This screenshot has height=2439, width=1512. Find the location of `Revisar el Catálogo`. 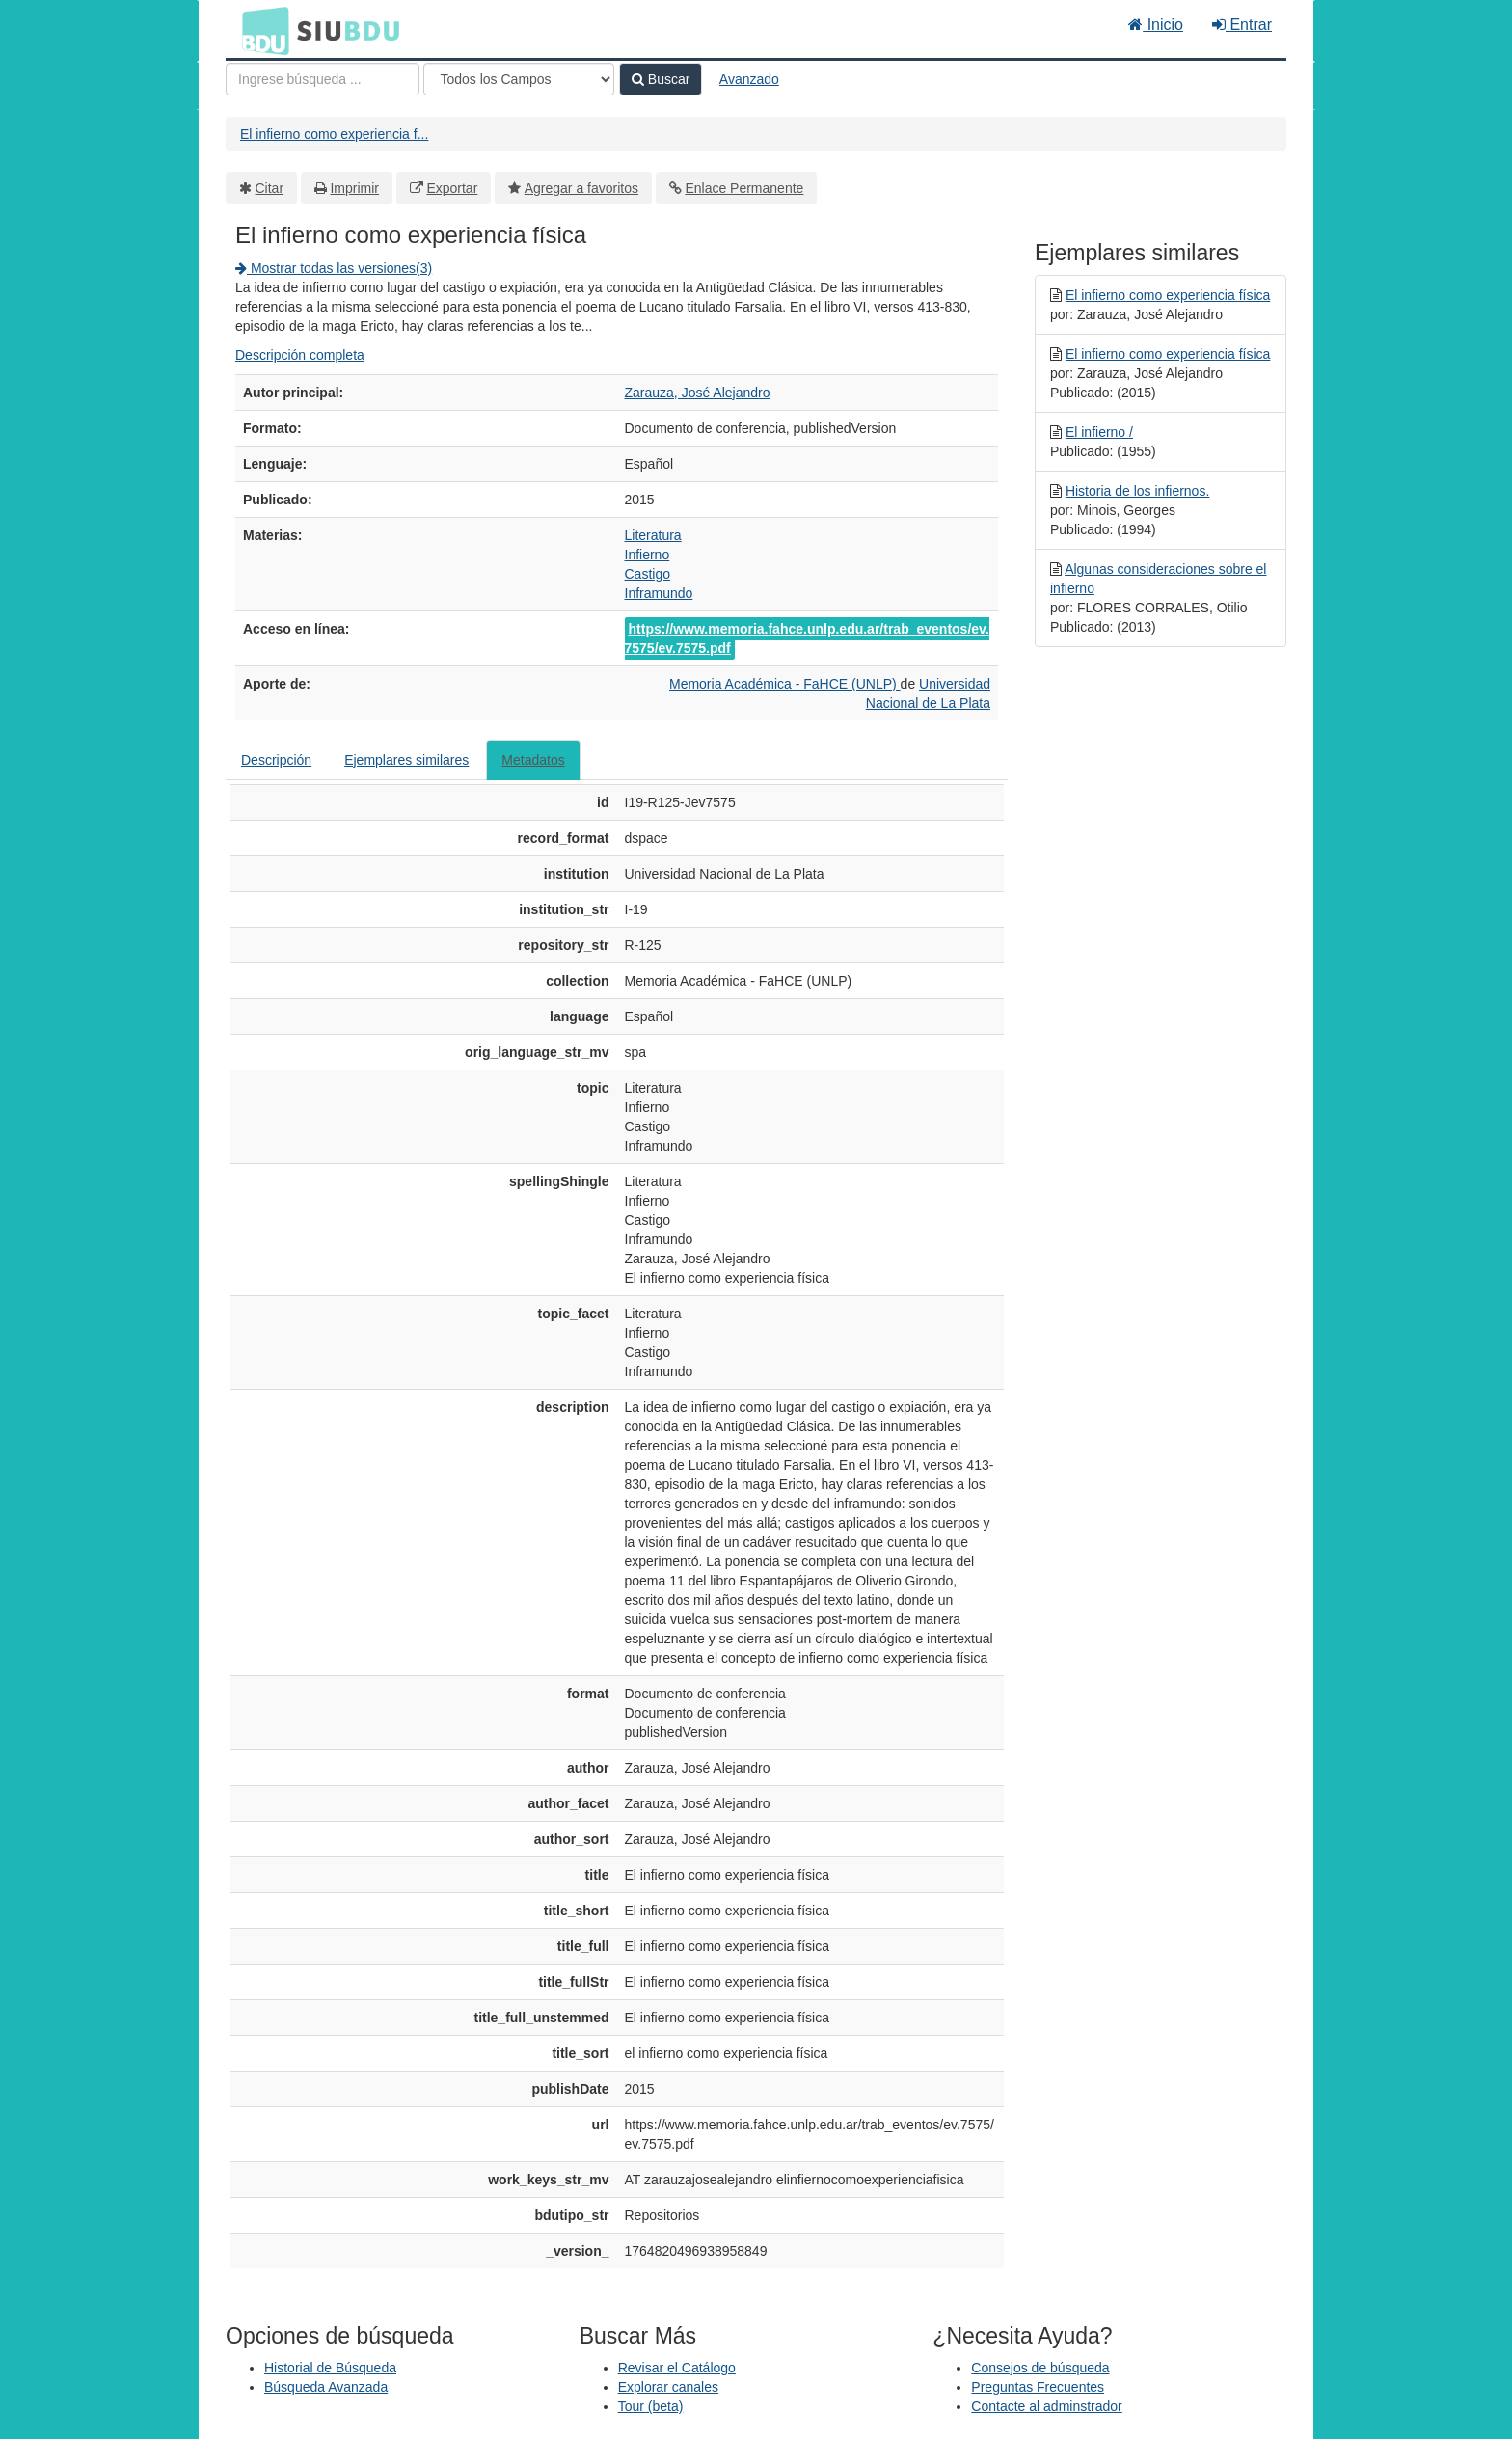

Revisar el Catálogo is located at coordinates (677, 2367).